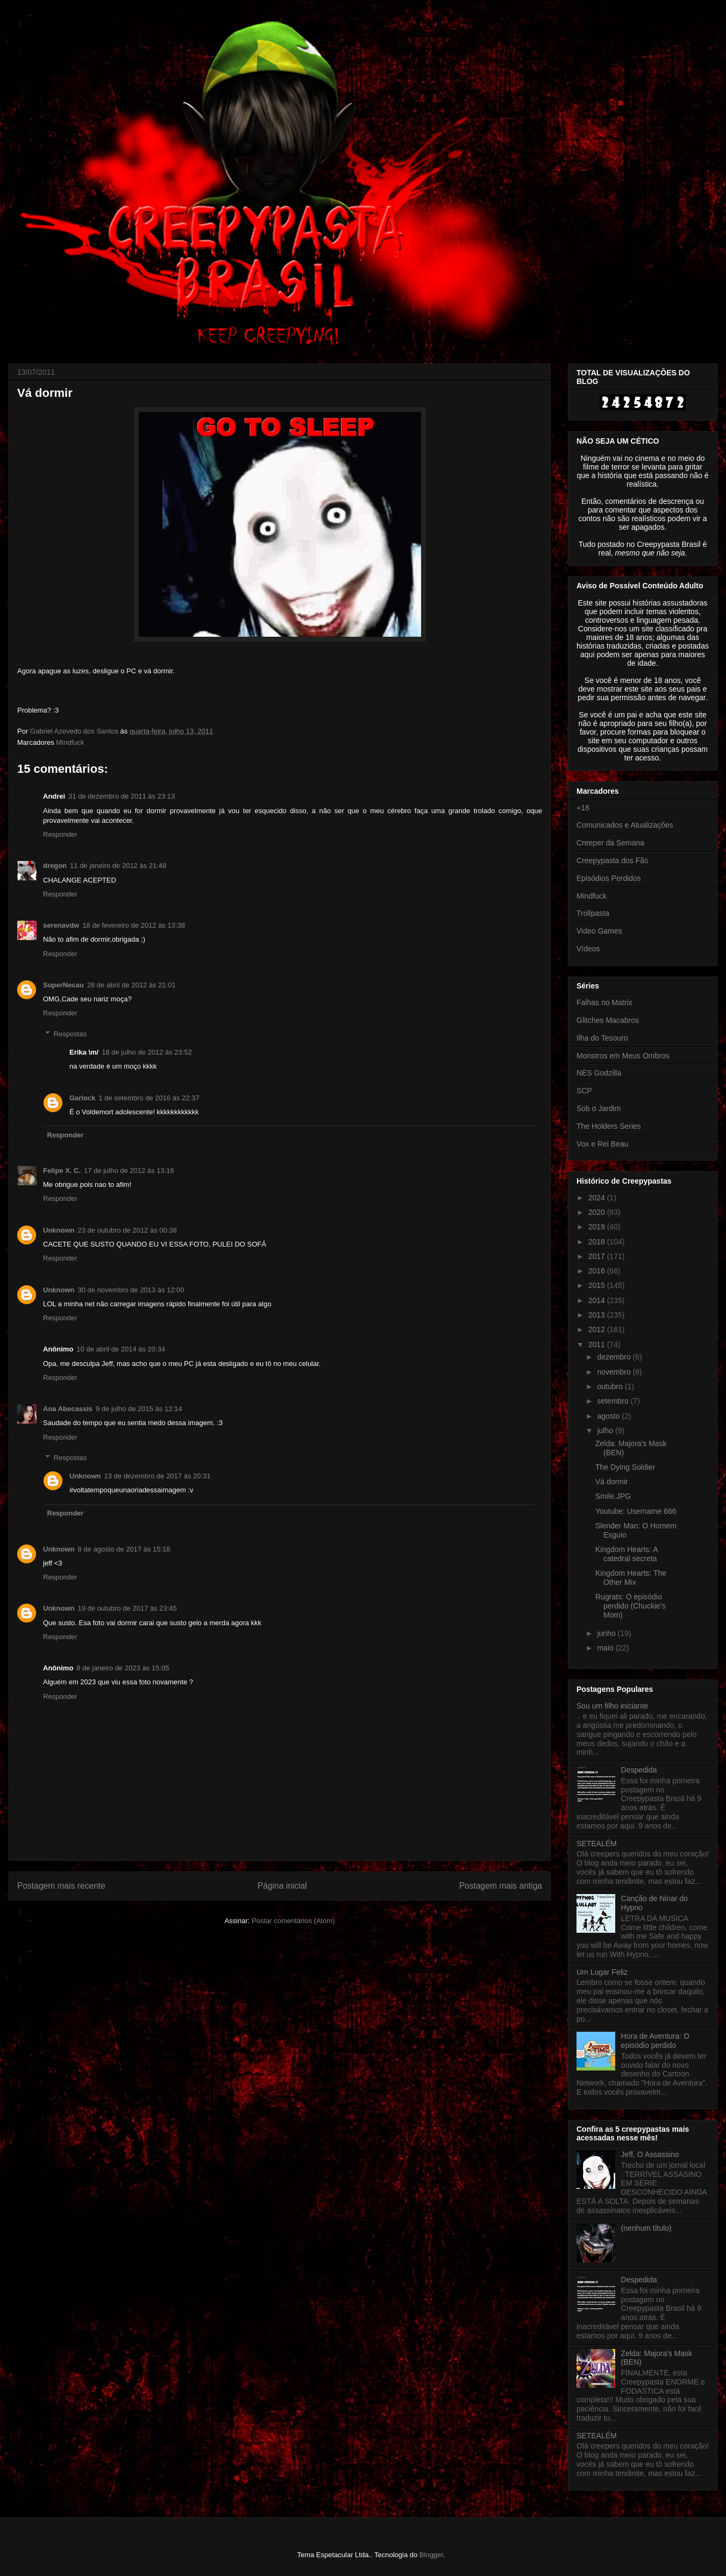 The image size is (726, 2576). I want to click on Trollpasta, so click(592, 913).